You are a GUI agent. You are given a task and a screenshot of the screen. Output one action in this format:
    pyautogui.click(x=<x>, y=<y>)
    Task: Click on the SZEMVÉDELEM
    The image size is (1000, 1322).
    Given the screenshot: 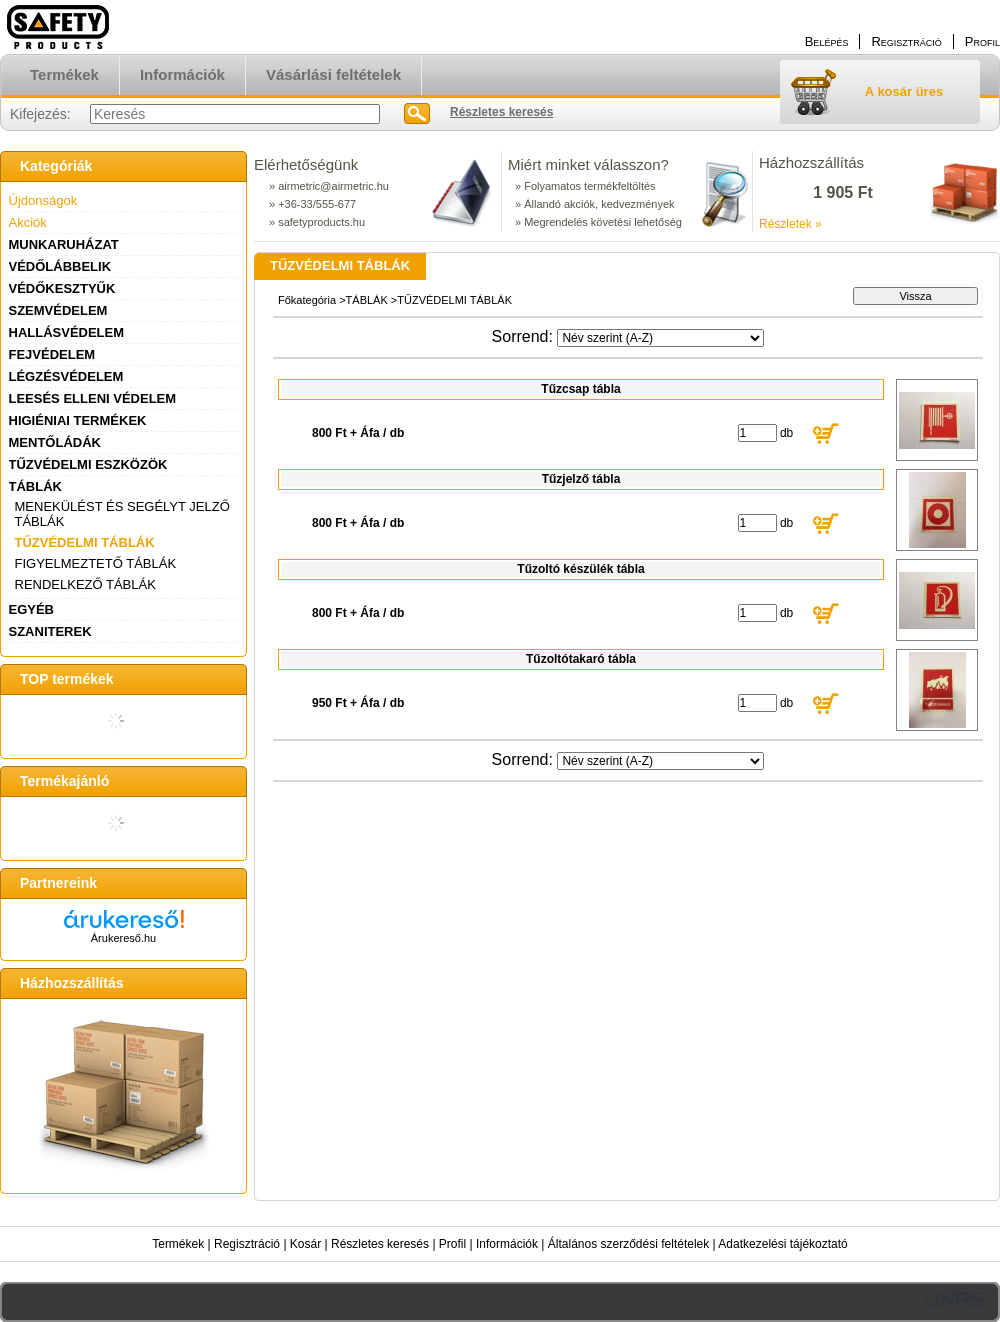 What is the action you would take?
    pyautogui.click(x=58, y=310)
    